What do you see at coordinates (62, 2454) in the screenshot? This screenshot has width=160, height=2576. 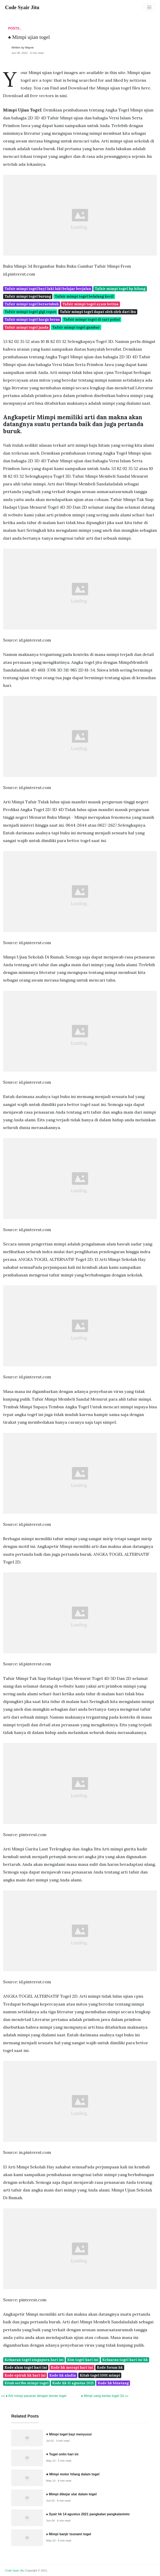 I see `♥ Togel onlin hari ini` at bounding box center [62, 2454].